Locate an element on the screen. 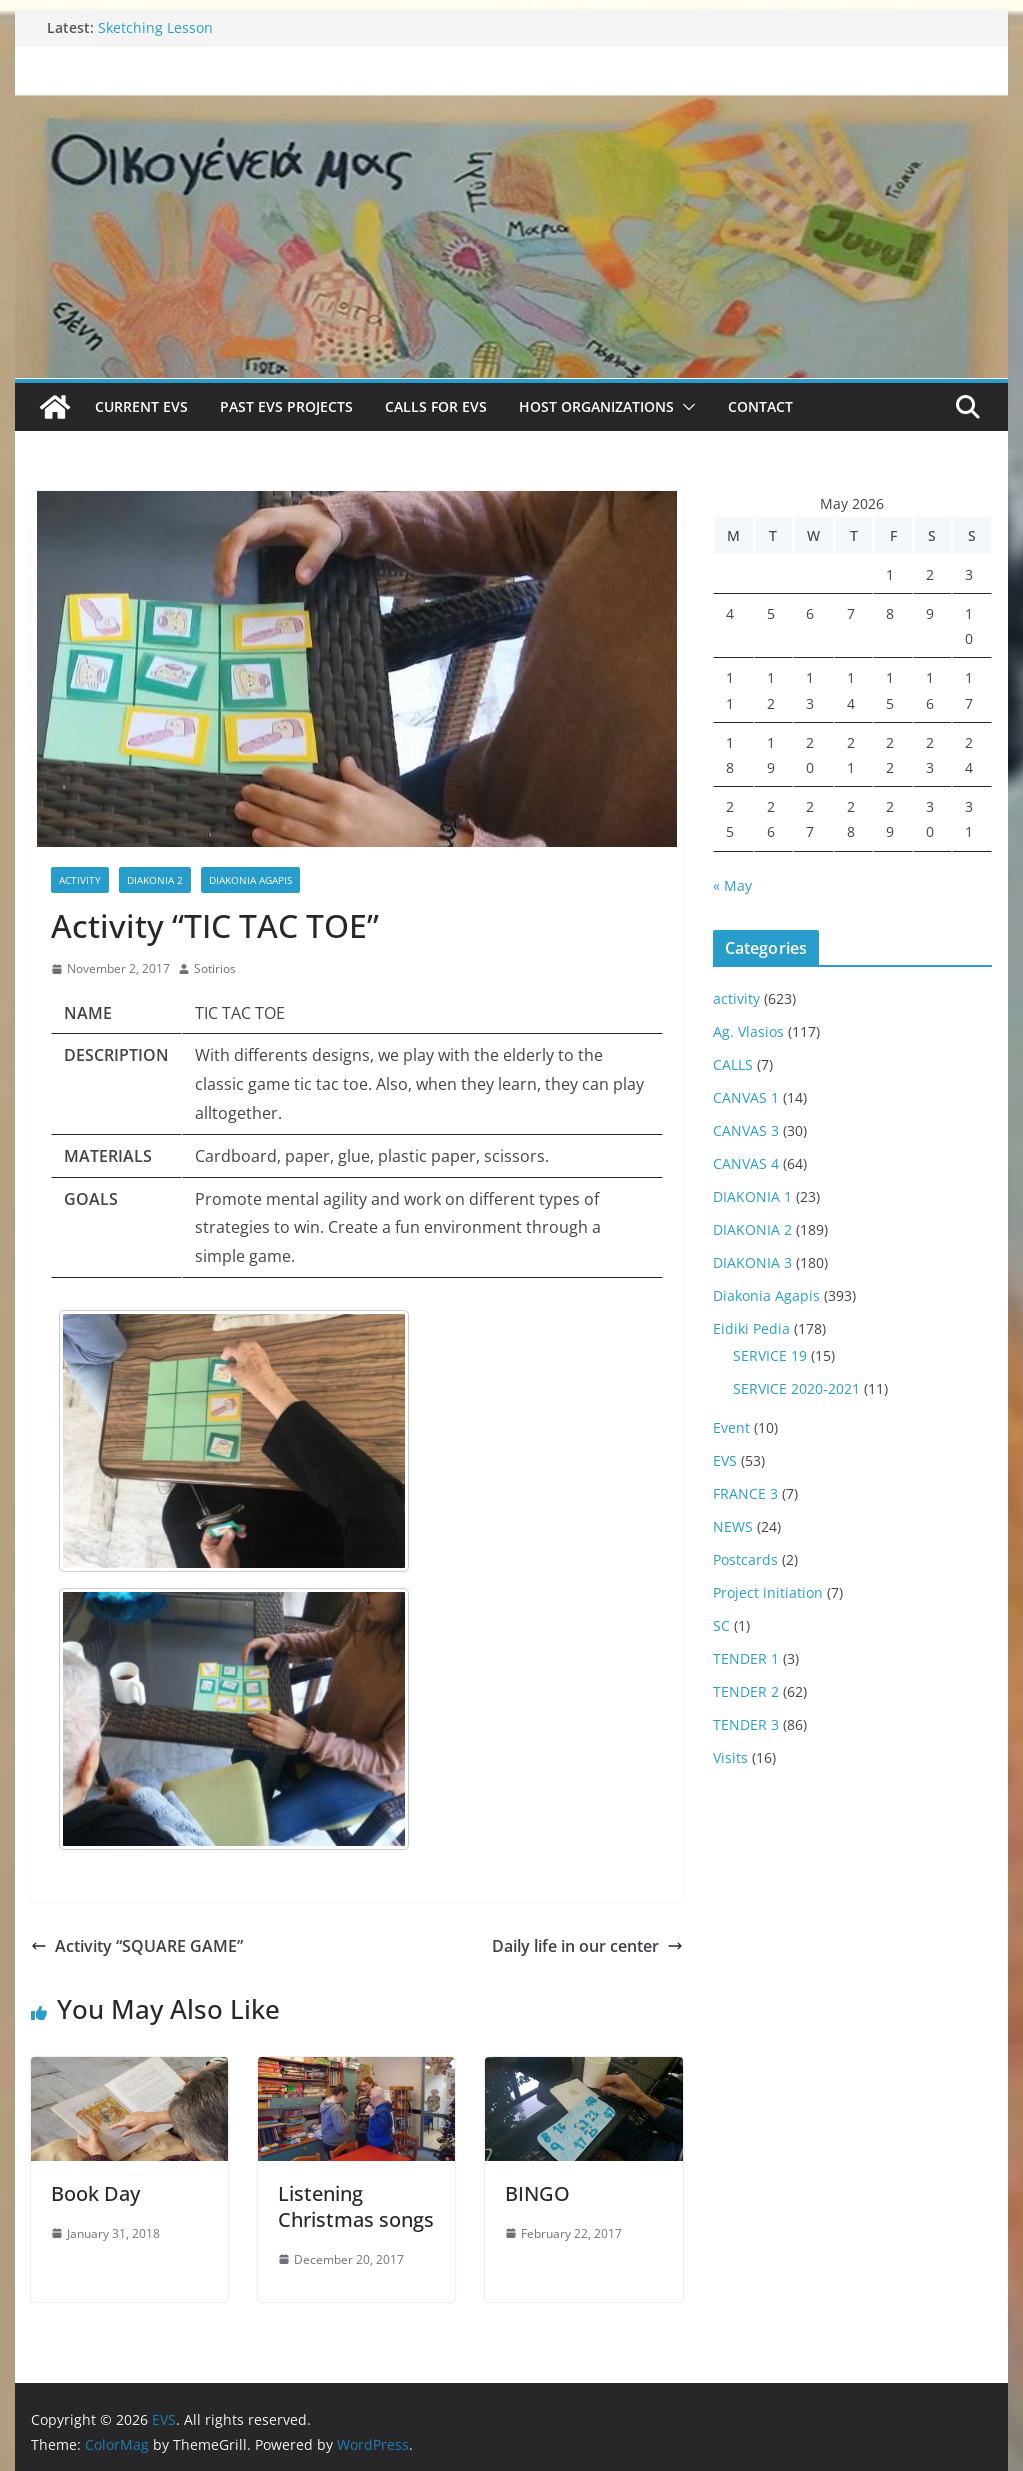 Image resolution: width=1023 pixels, height=2471 pixels. Book Day is located at coordinates (95, 2193).